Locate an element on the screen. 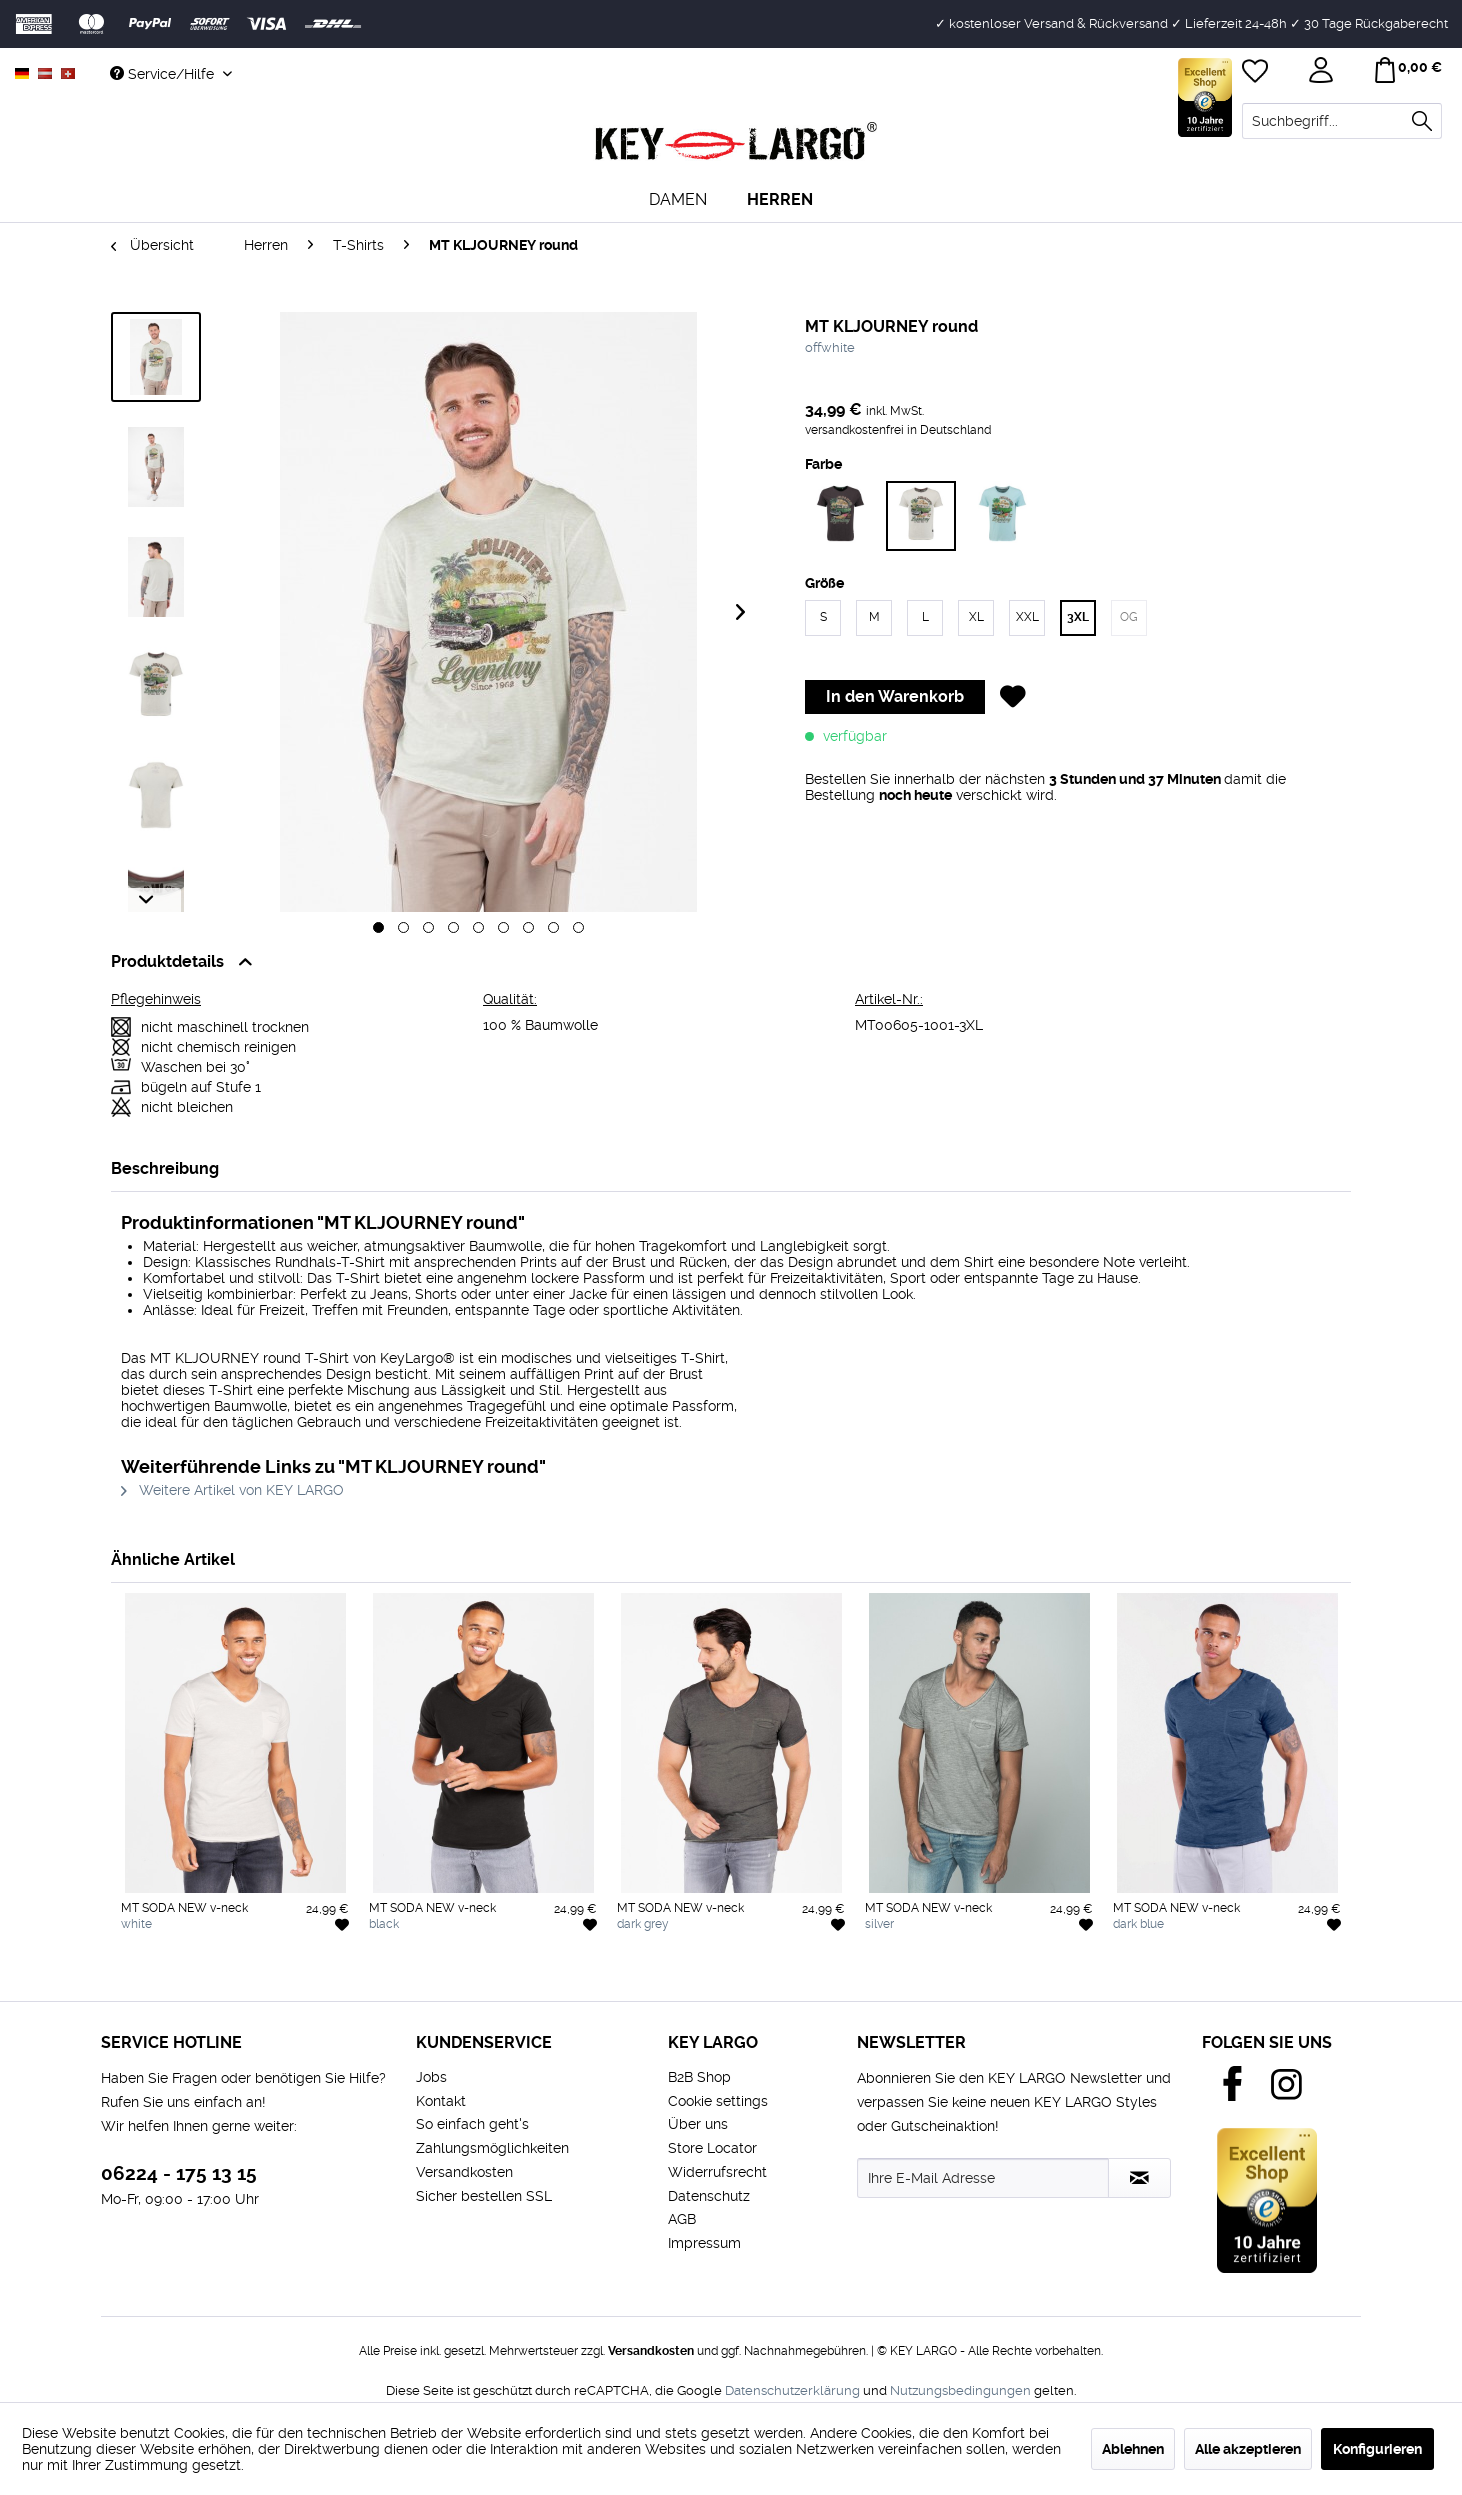 The height and width of the screenshot is (2495, 1462). versandkostenfrei in Deutschland is located at coordinates (898, 430).